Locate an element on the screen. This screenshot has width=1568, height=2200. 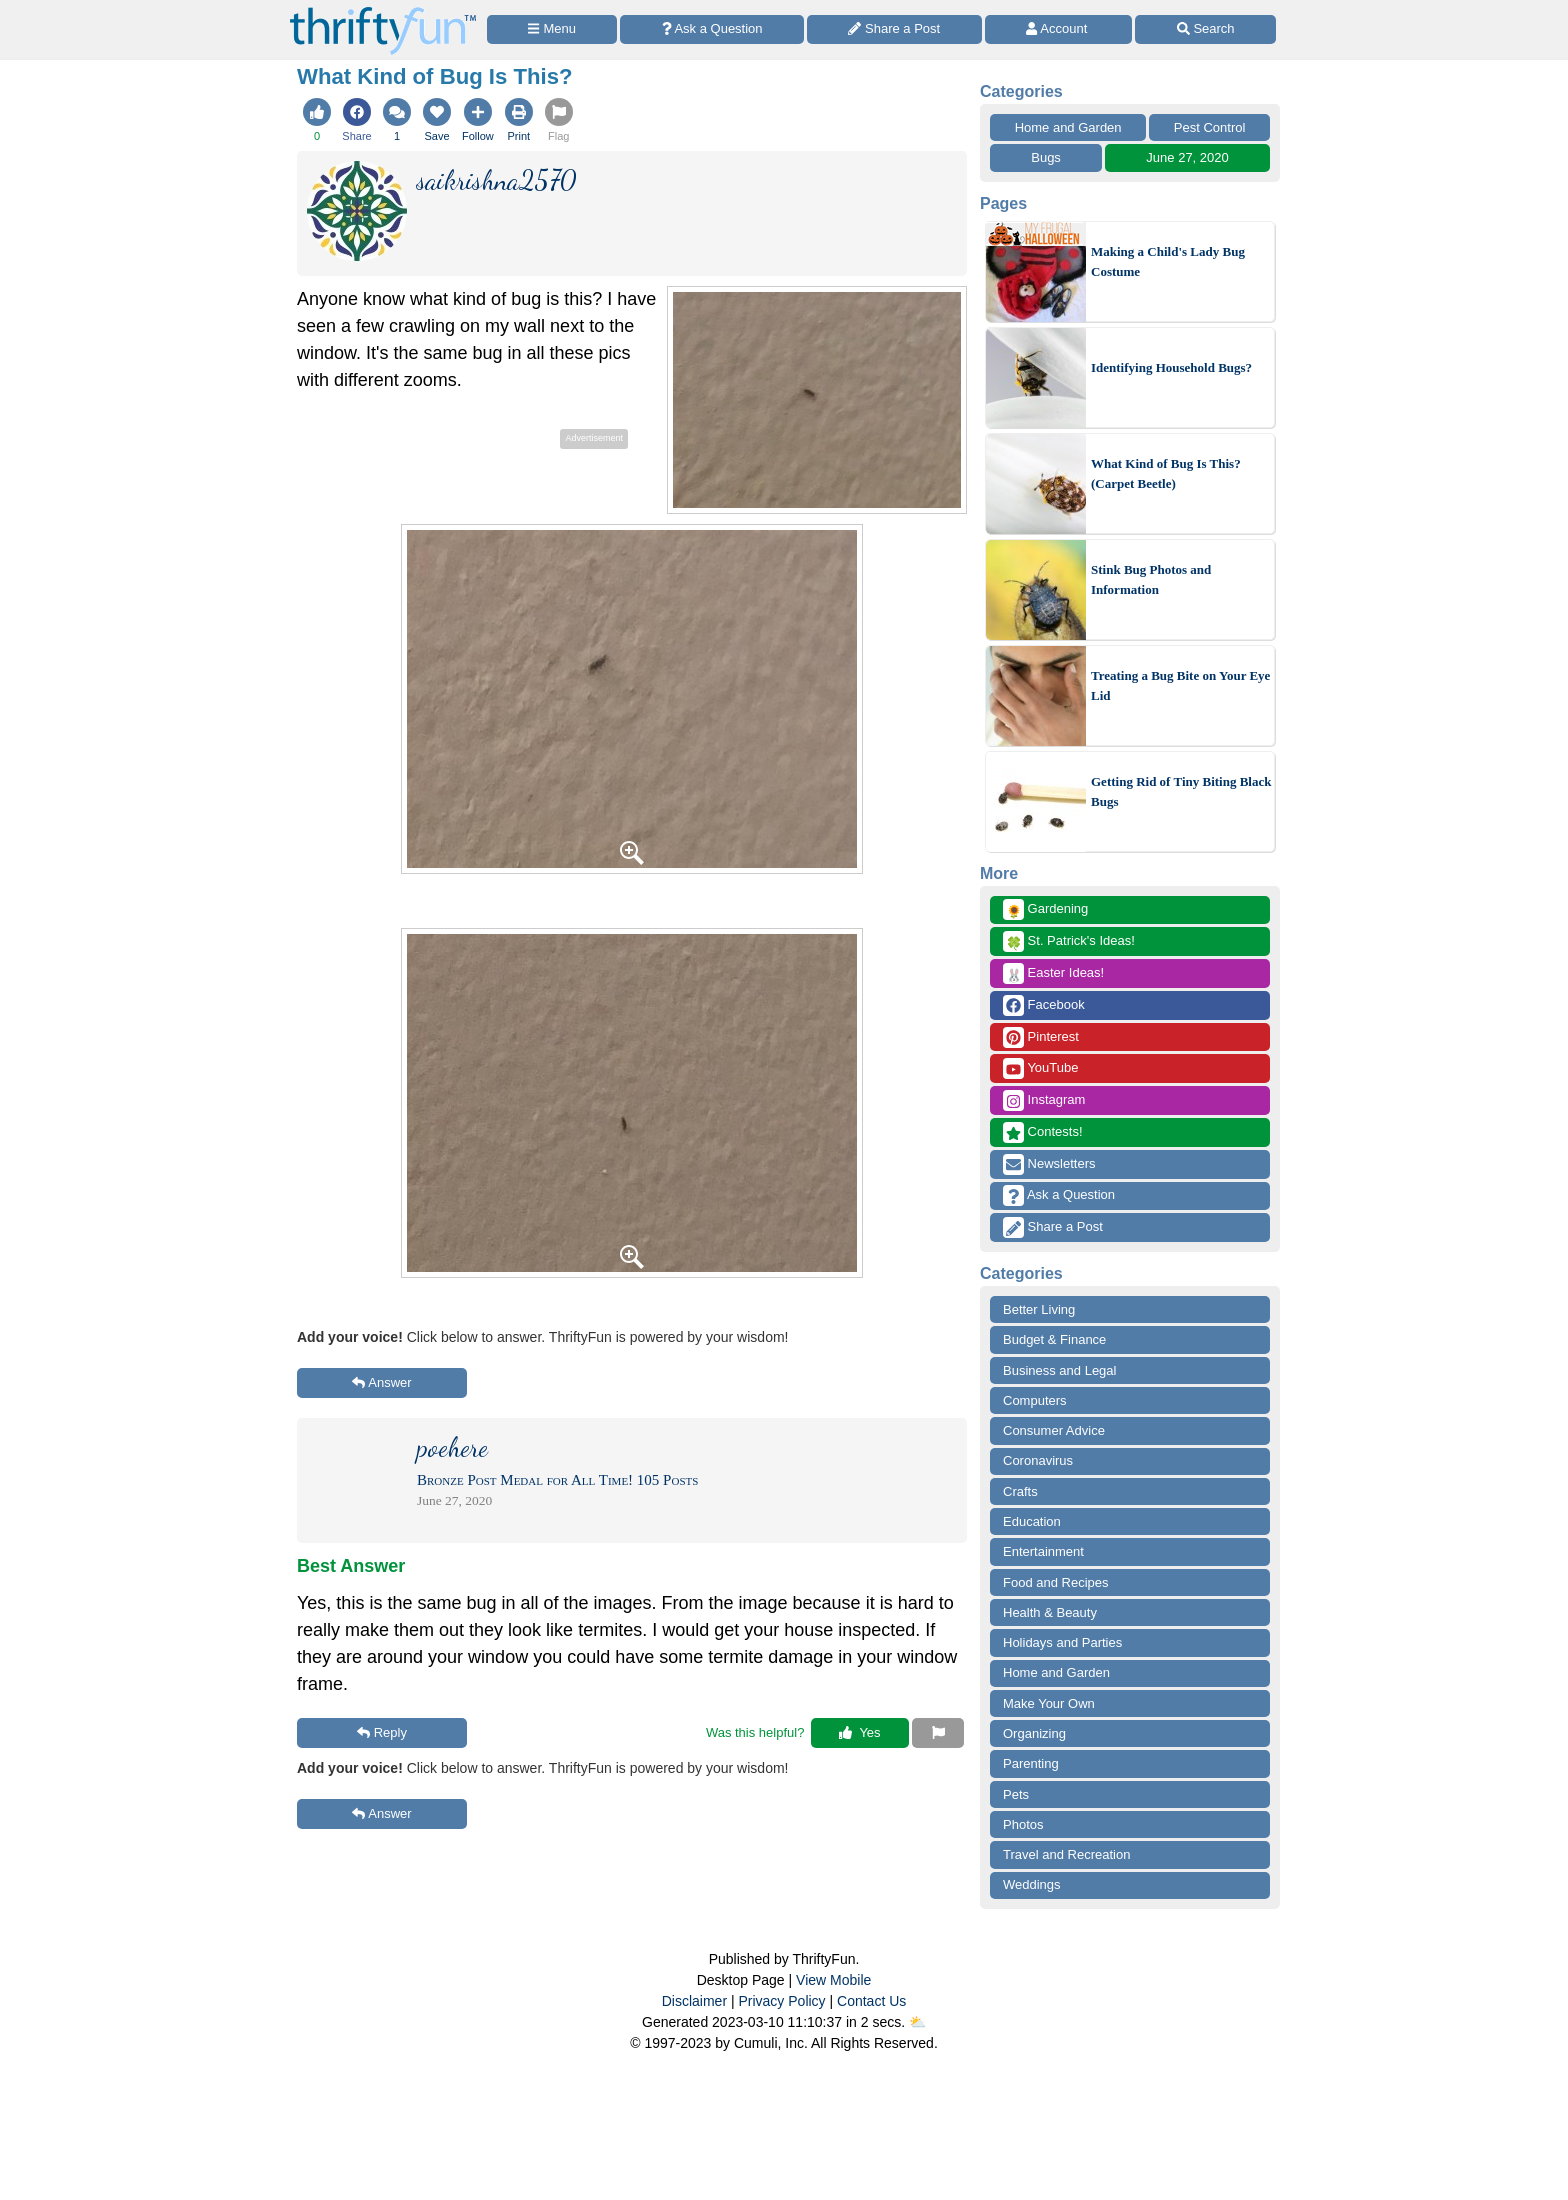
Instagram is located at coordinates (1044, 1100).